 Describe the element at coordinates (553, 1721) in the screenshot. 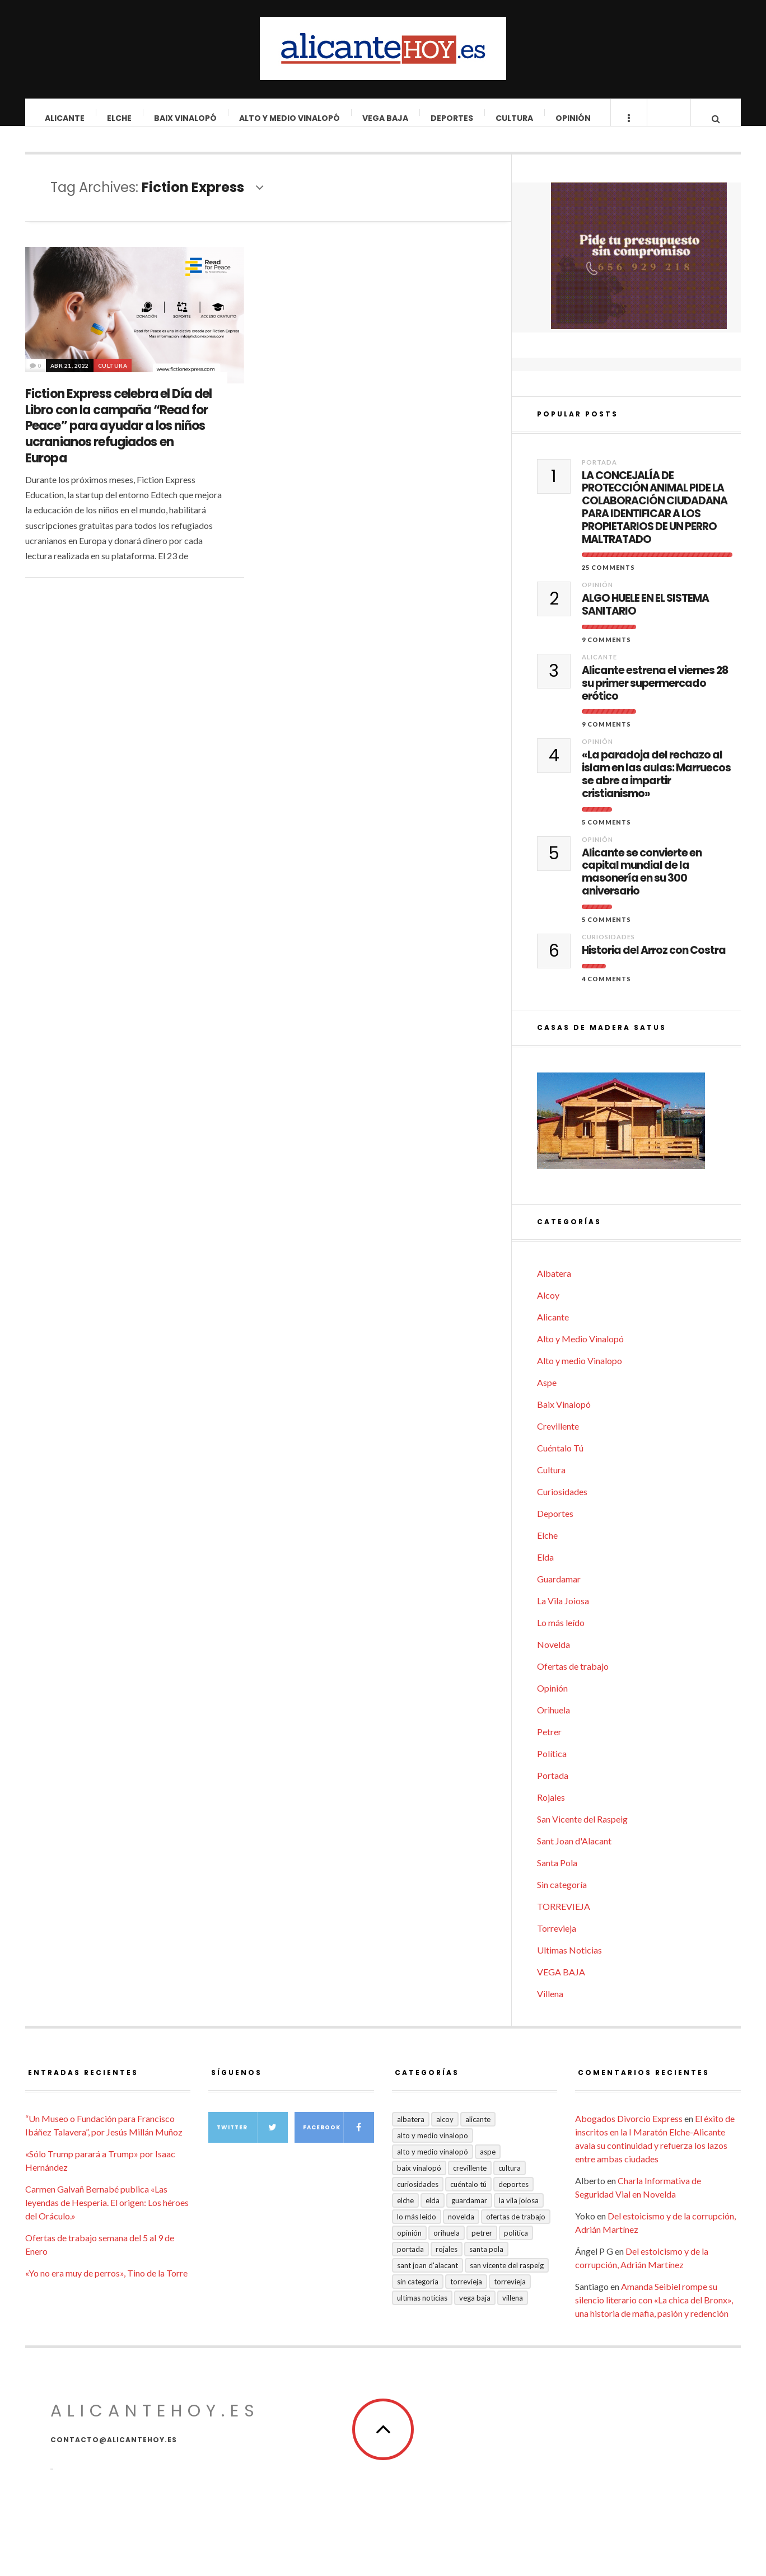

I see `Orihuela` at that location.